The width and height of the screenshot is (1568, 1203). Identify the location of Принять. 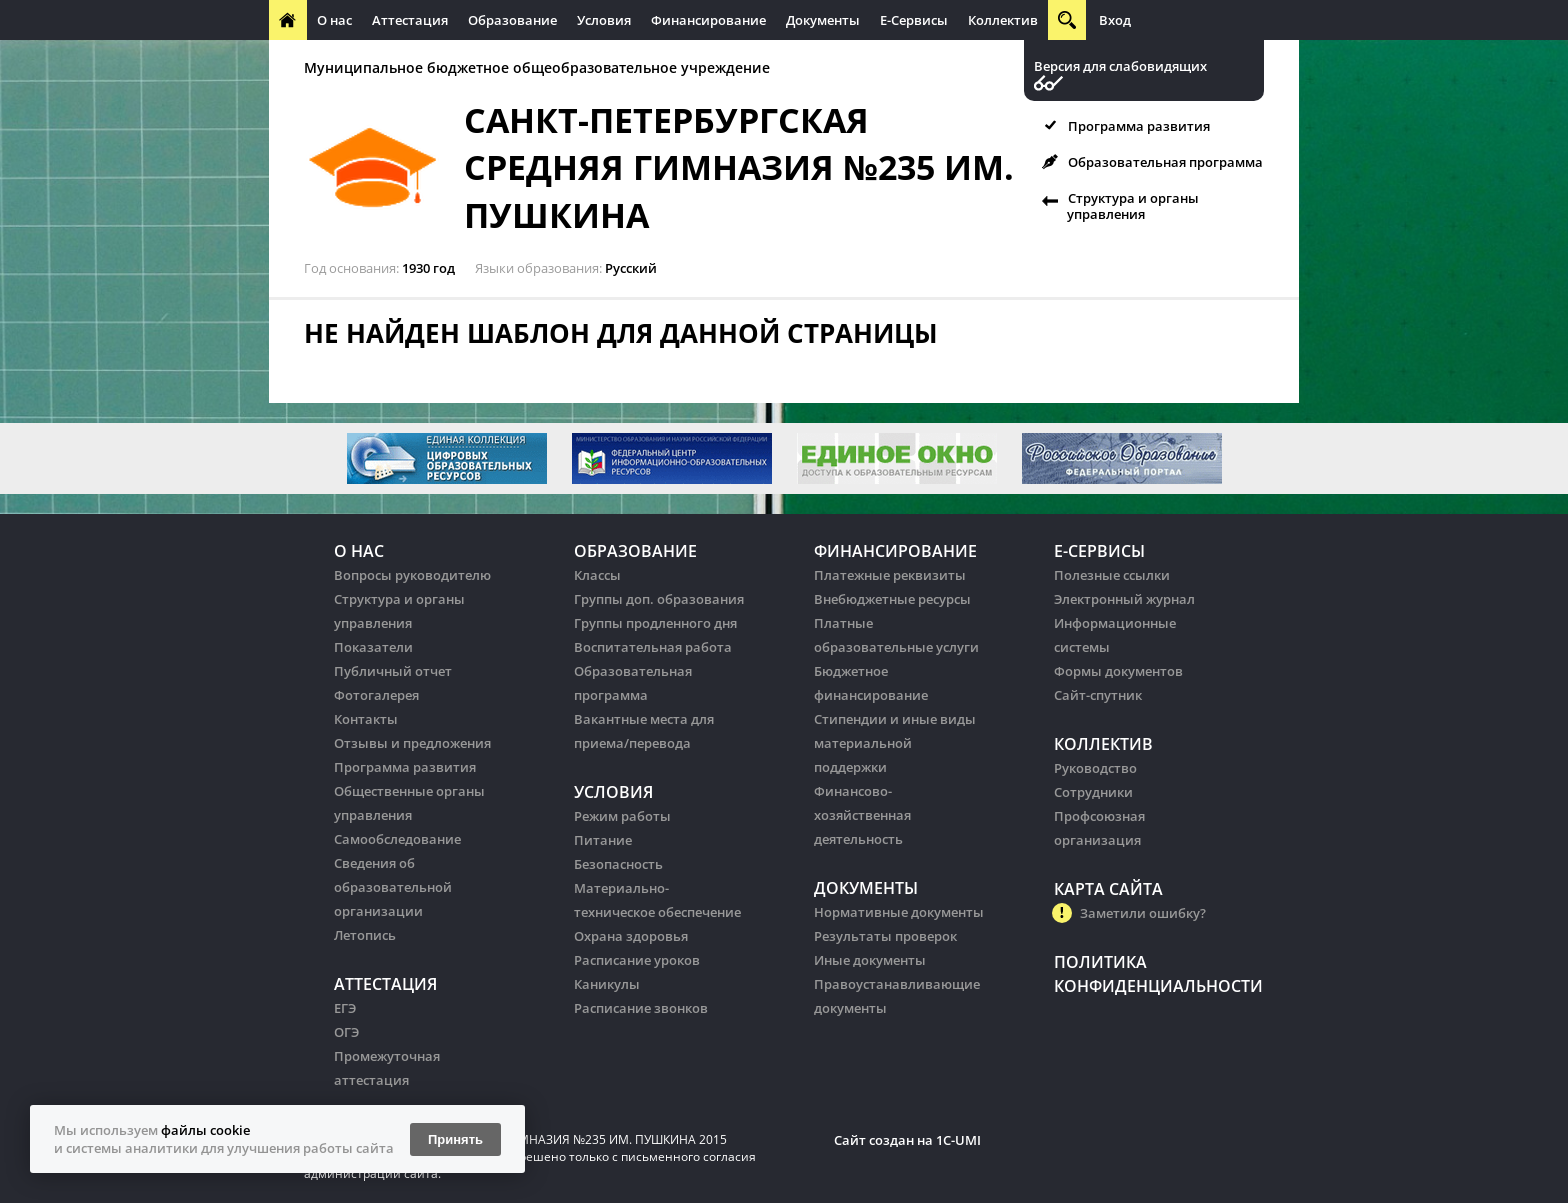
(455, 1139).